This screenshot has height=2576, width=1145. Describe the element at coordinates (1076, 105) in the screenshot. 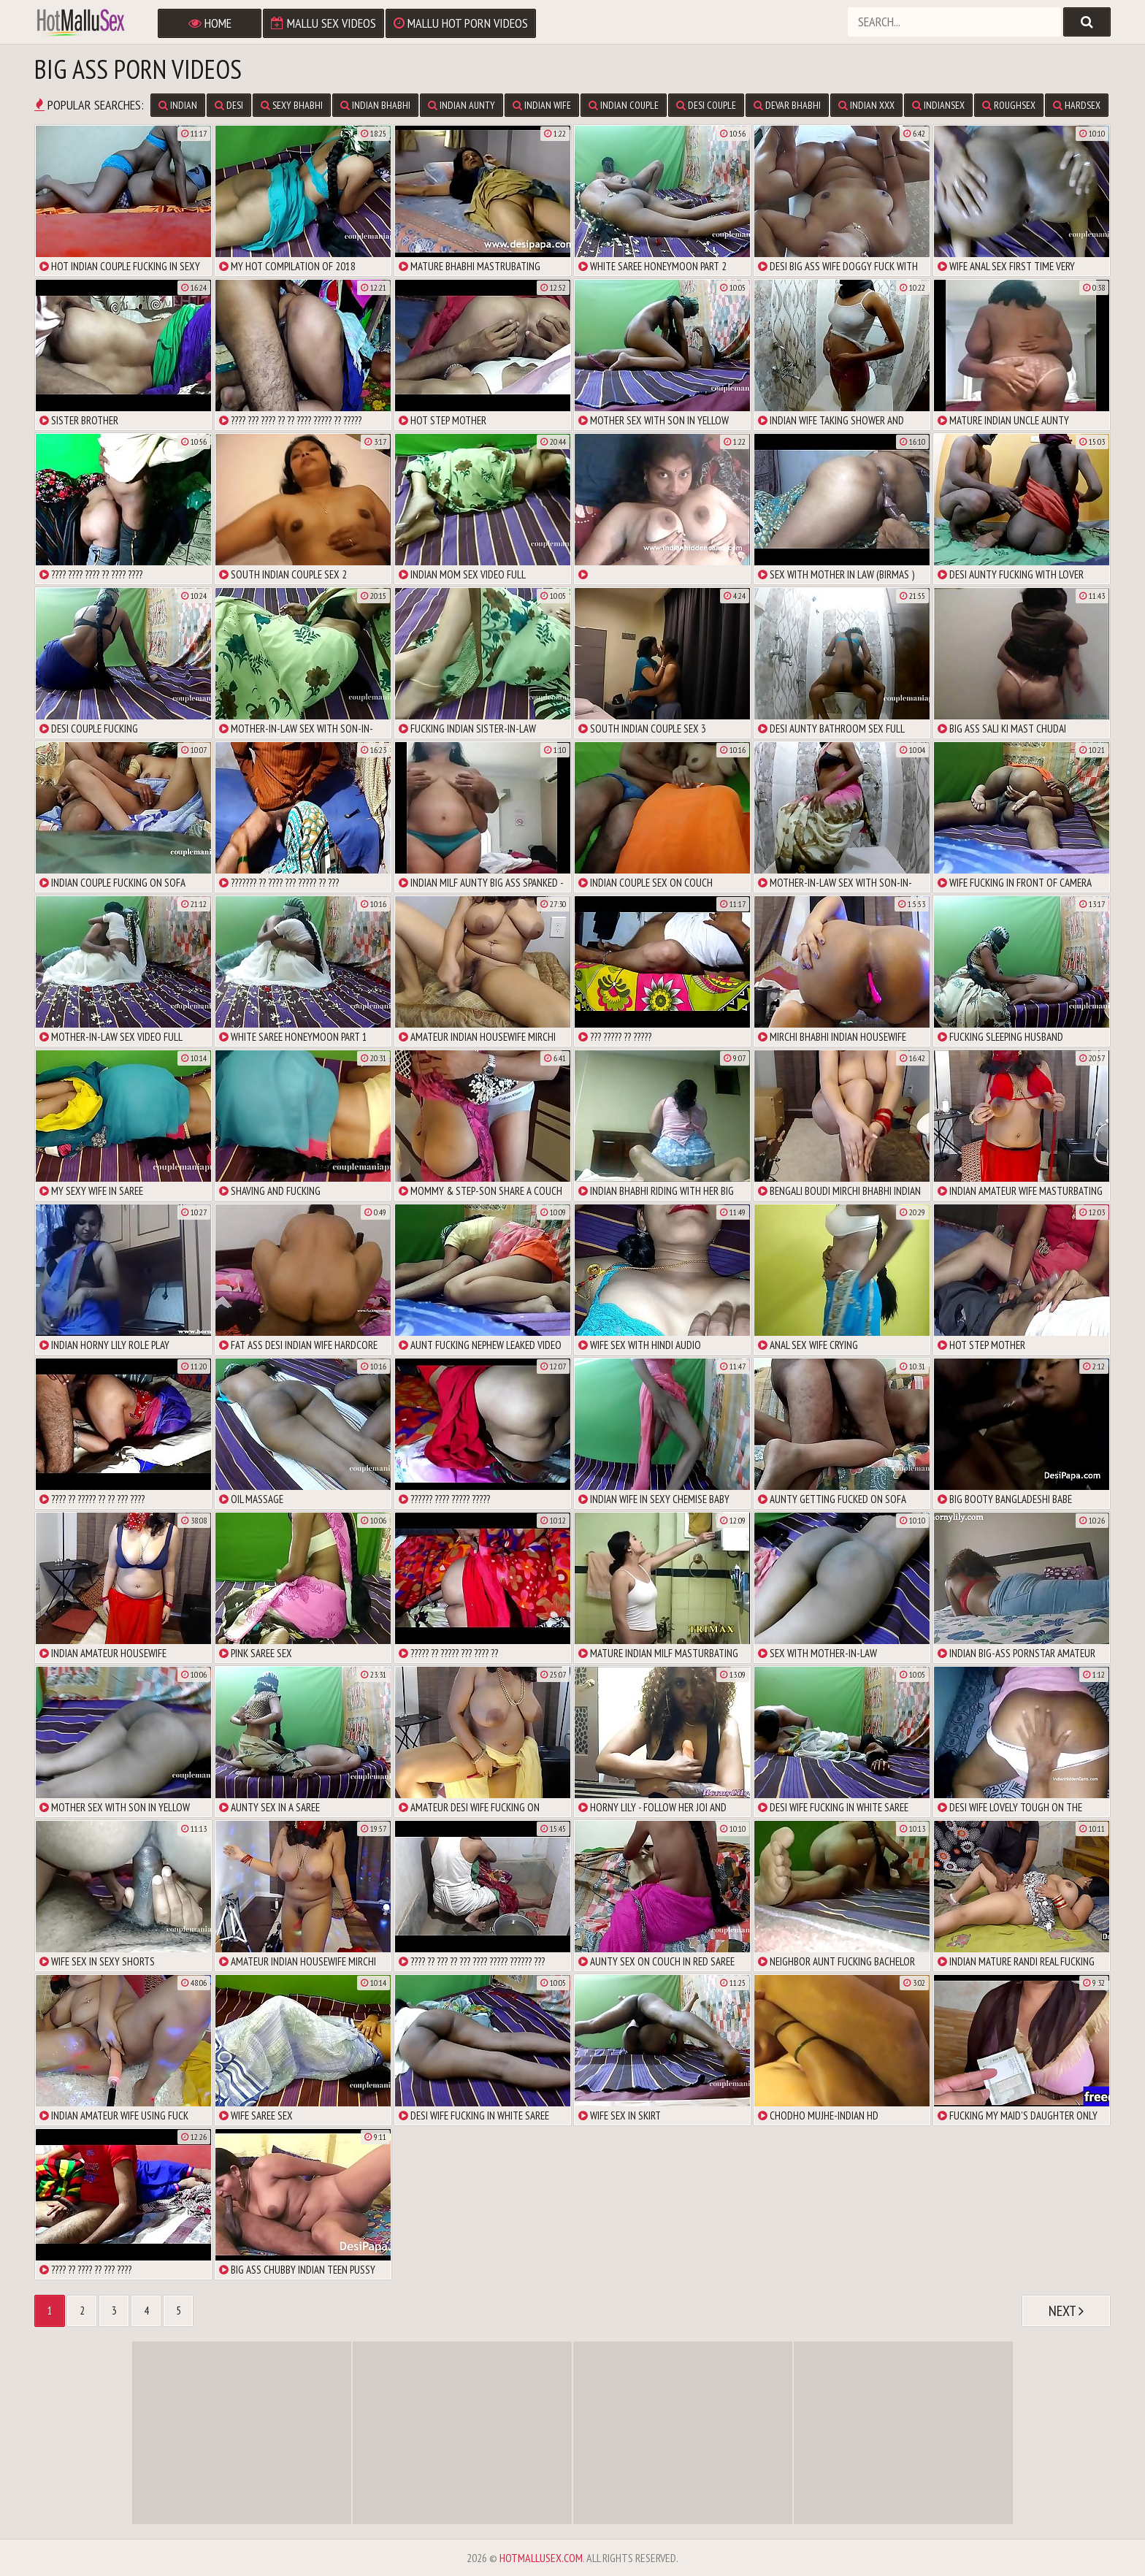

I see `Hardsex` at that location.